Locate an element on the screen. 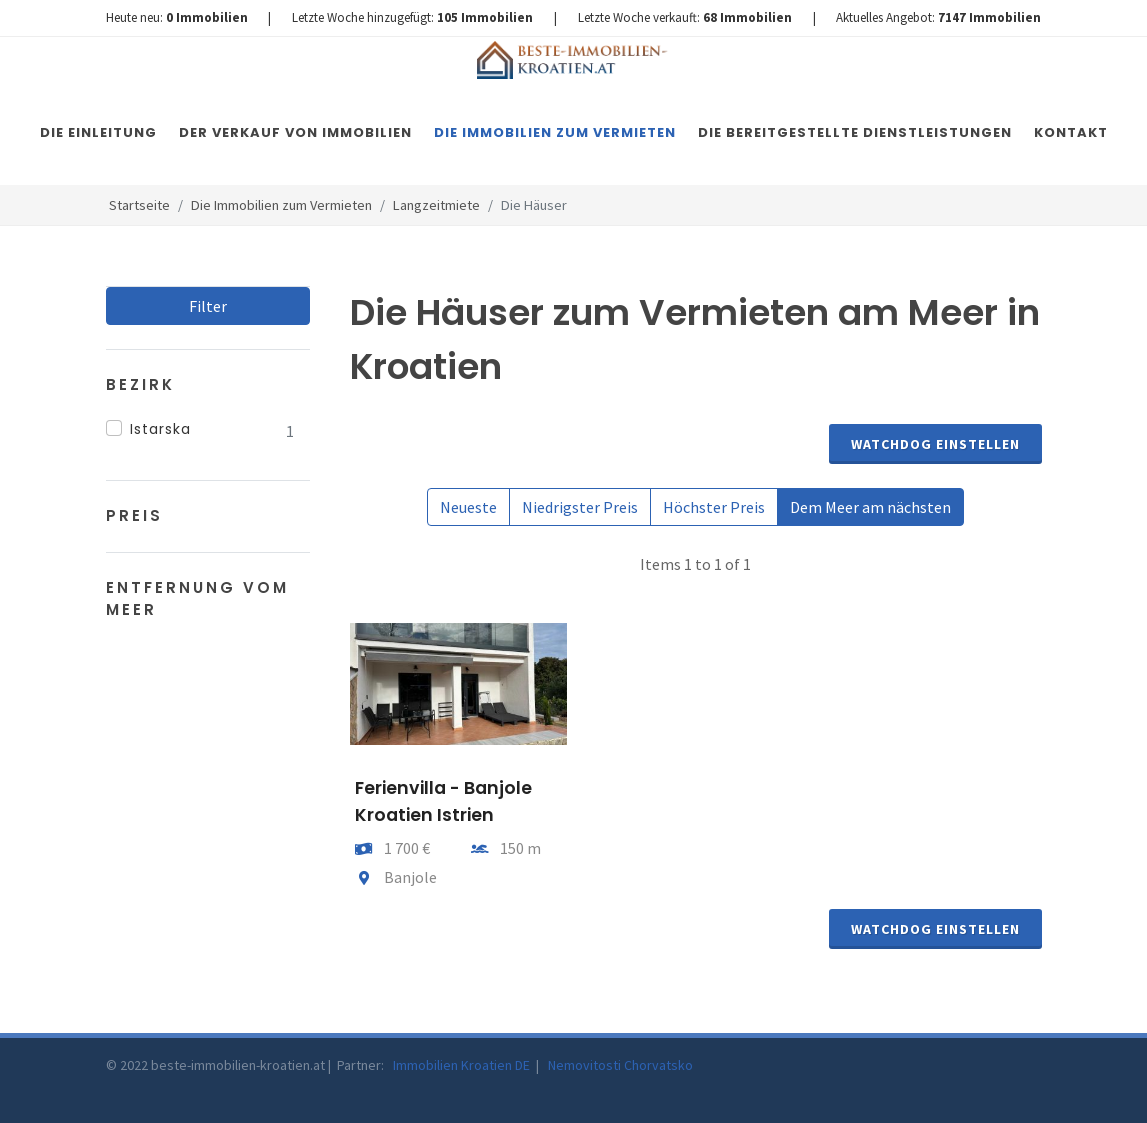 This screenshot has height=1123, width=1147. Neueste is located at coordinates (468, 507).